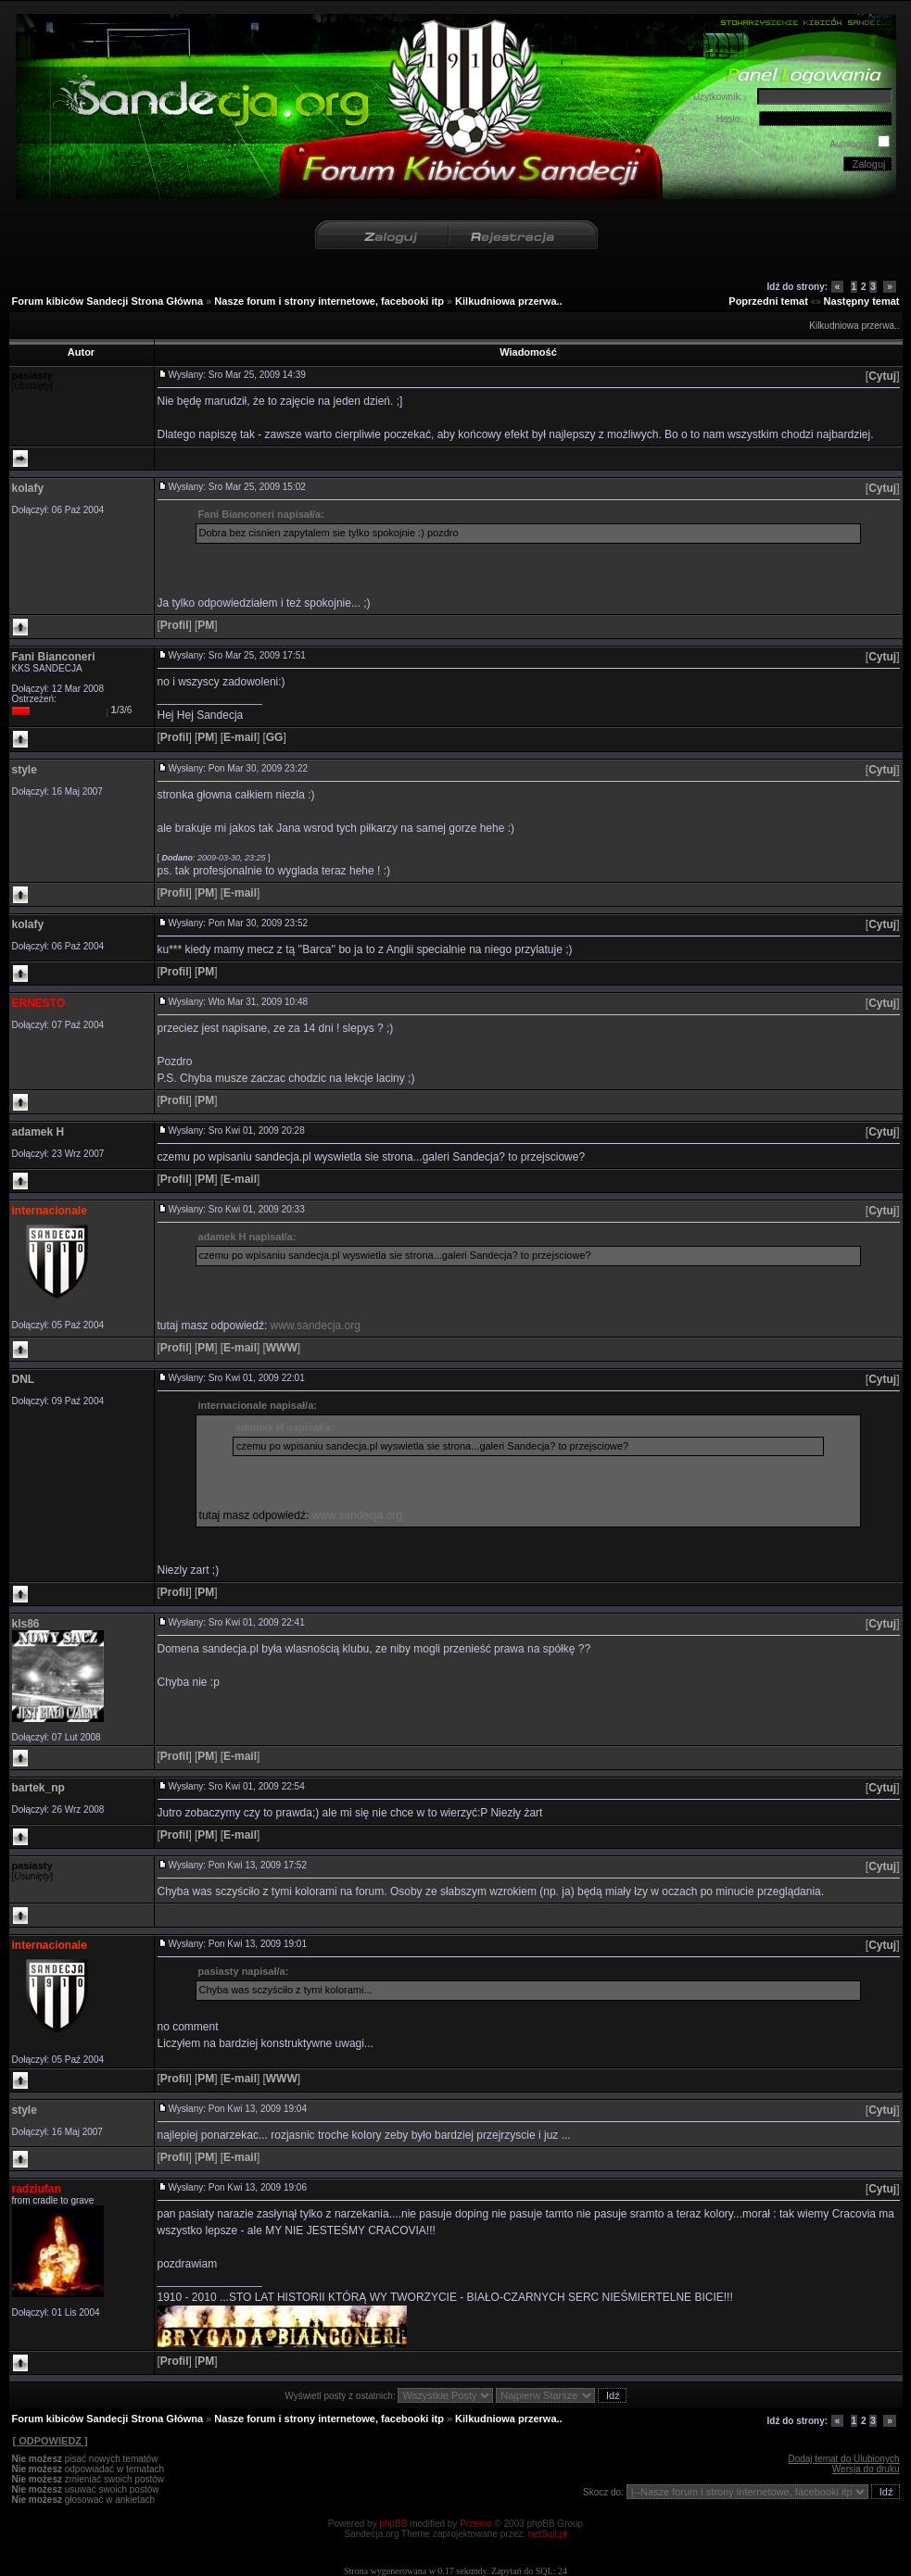 This screenshot has height=2576, width=911. I want to click on netSuit.pl, so click(547, 2534).